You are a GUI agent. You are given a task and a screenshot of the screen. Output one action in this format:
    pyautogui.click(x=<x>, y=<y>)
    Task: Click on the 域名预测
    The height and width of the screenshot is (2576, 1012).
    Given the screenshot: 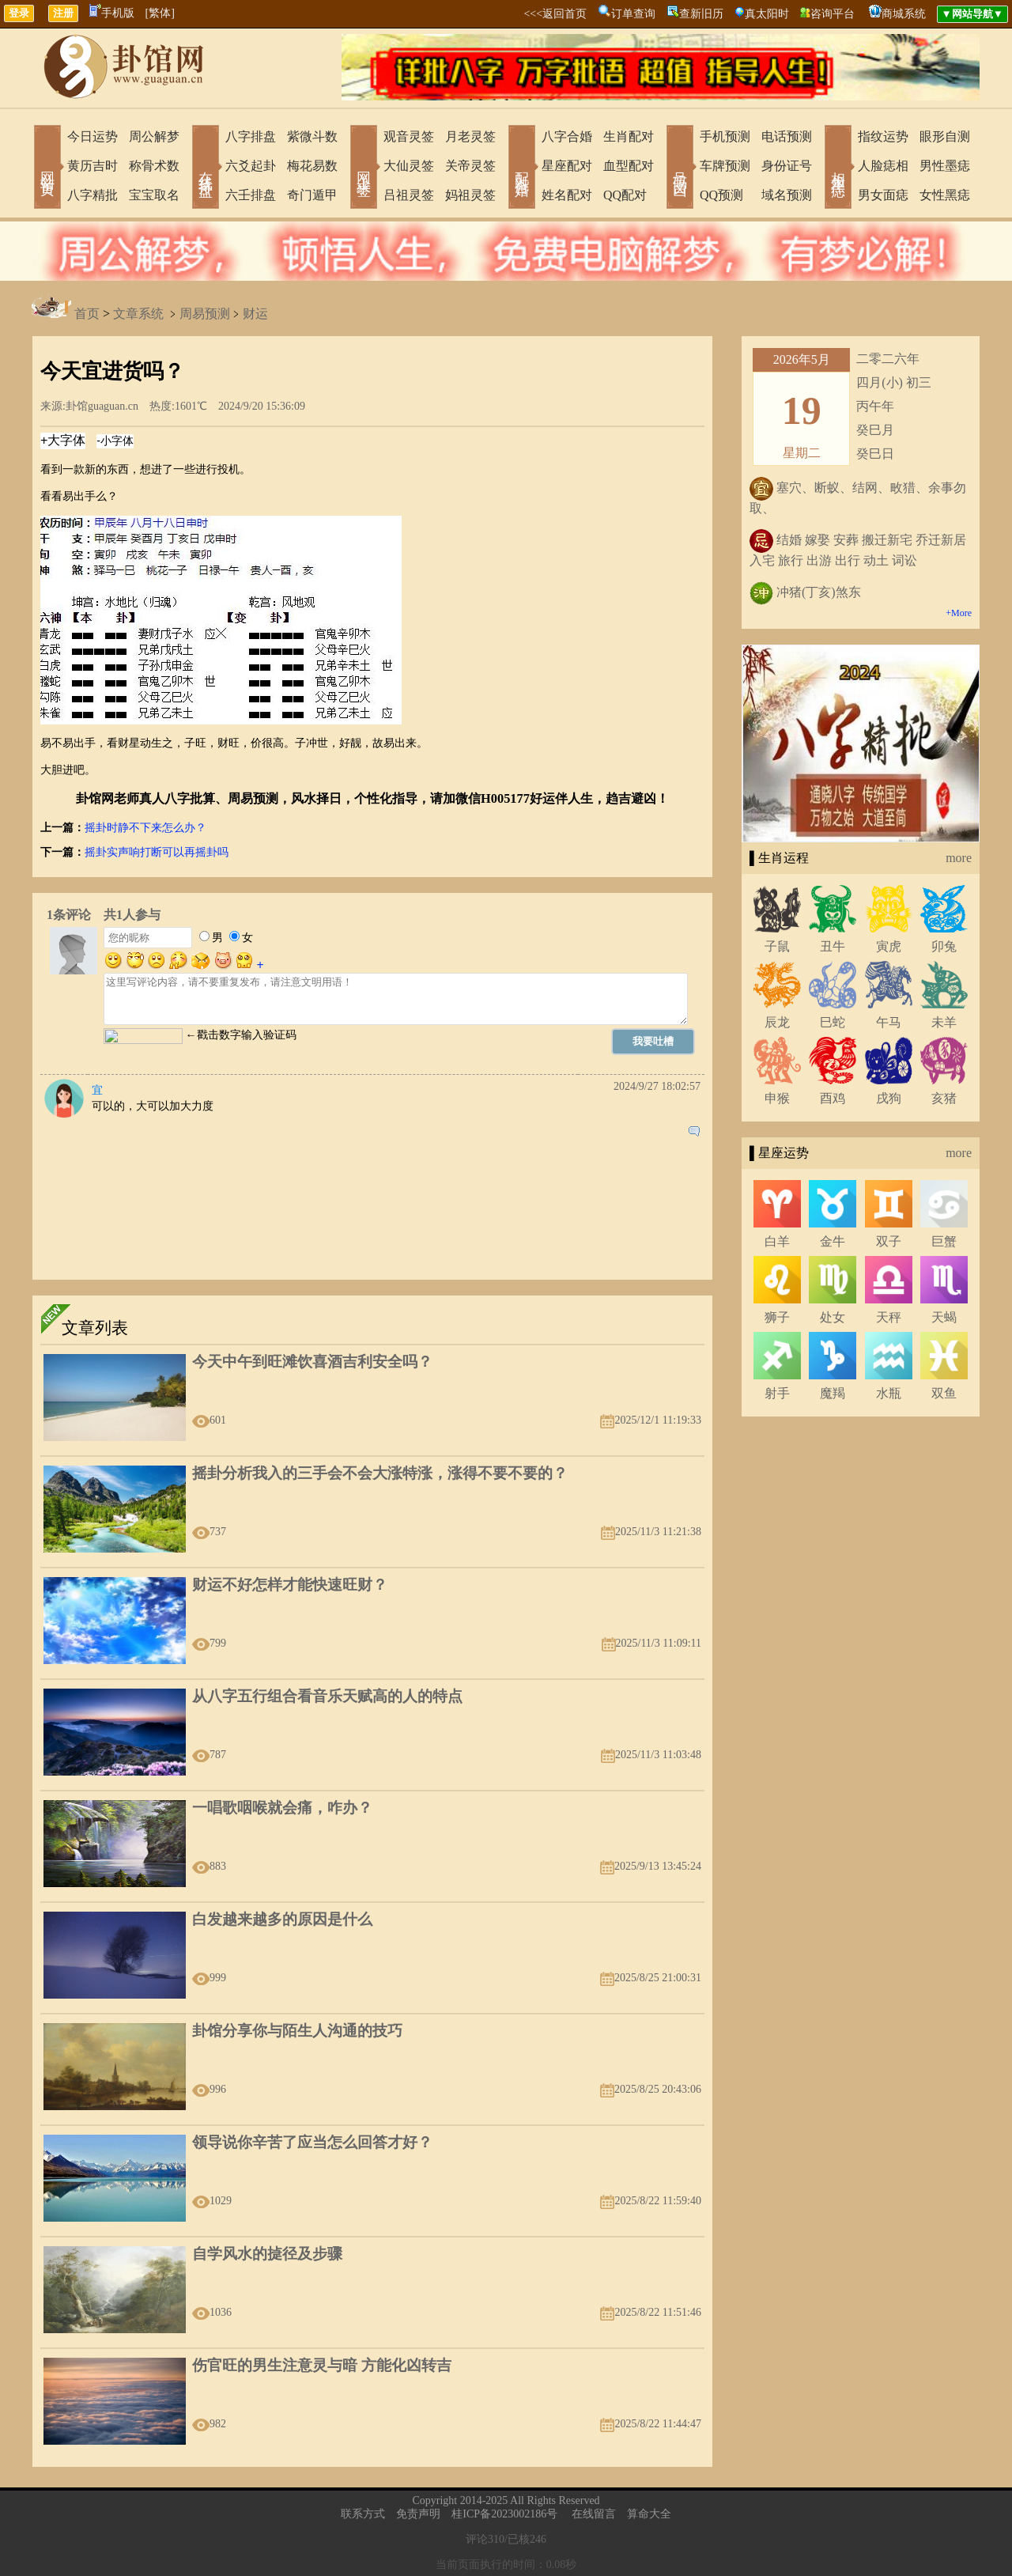 What is the action you would take?
    pyautogui.click(x=786, y=195)
    